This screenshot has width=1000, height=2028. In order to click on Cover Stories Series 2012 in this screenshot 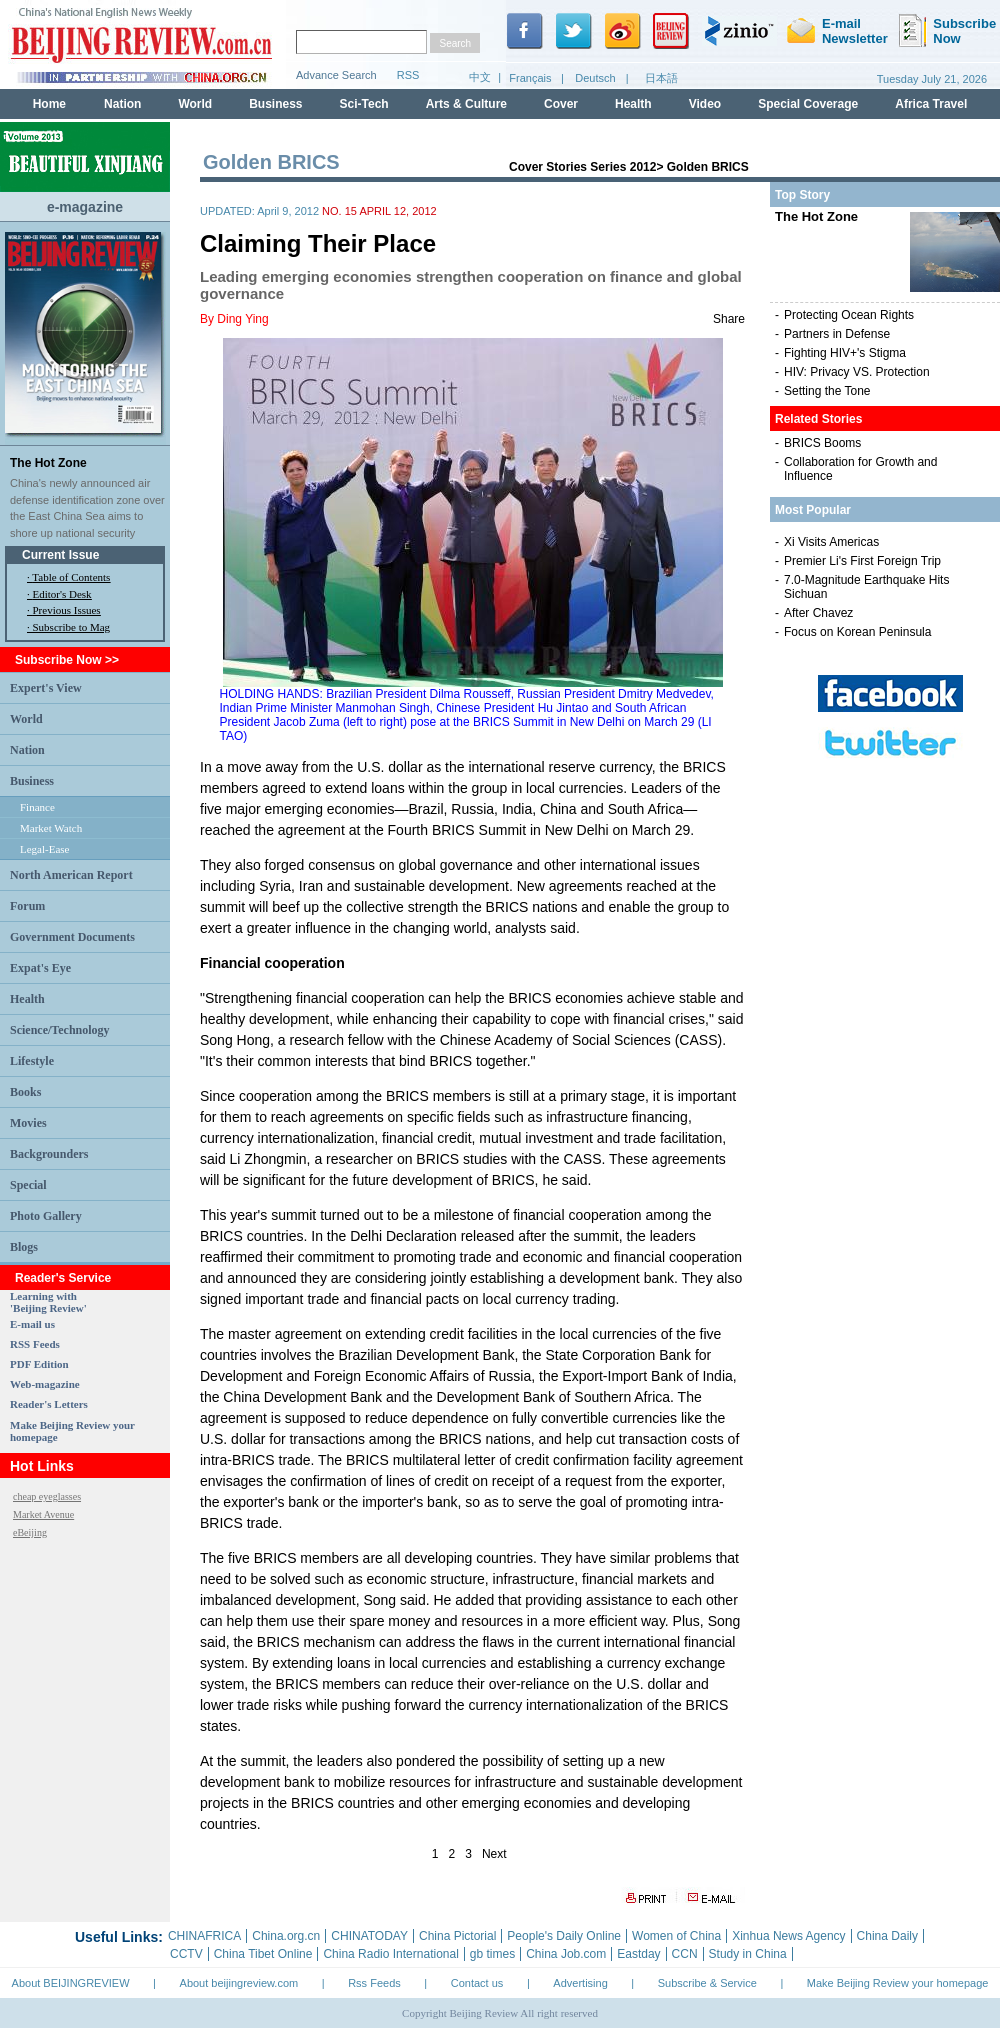, I will do `click(582, 167)`.